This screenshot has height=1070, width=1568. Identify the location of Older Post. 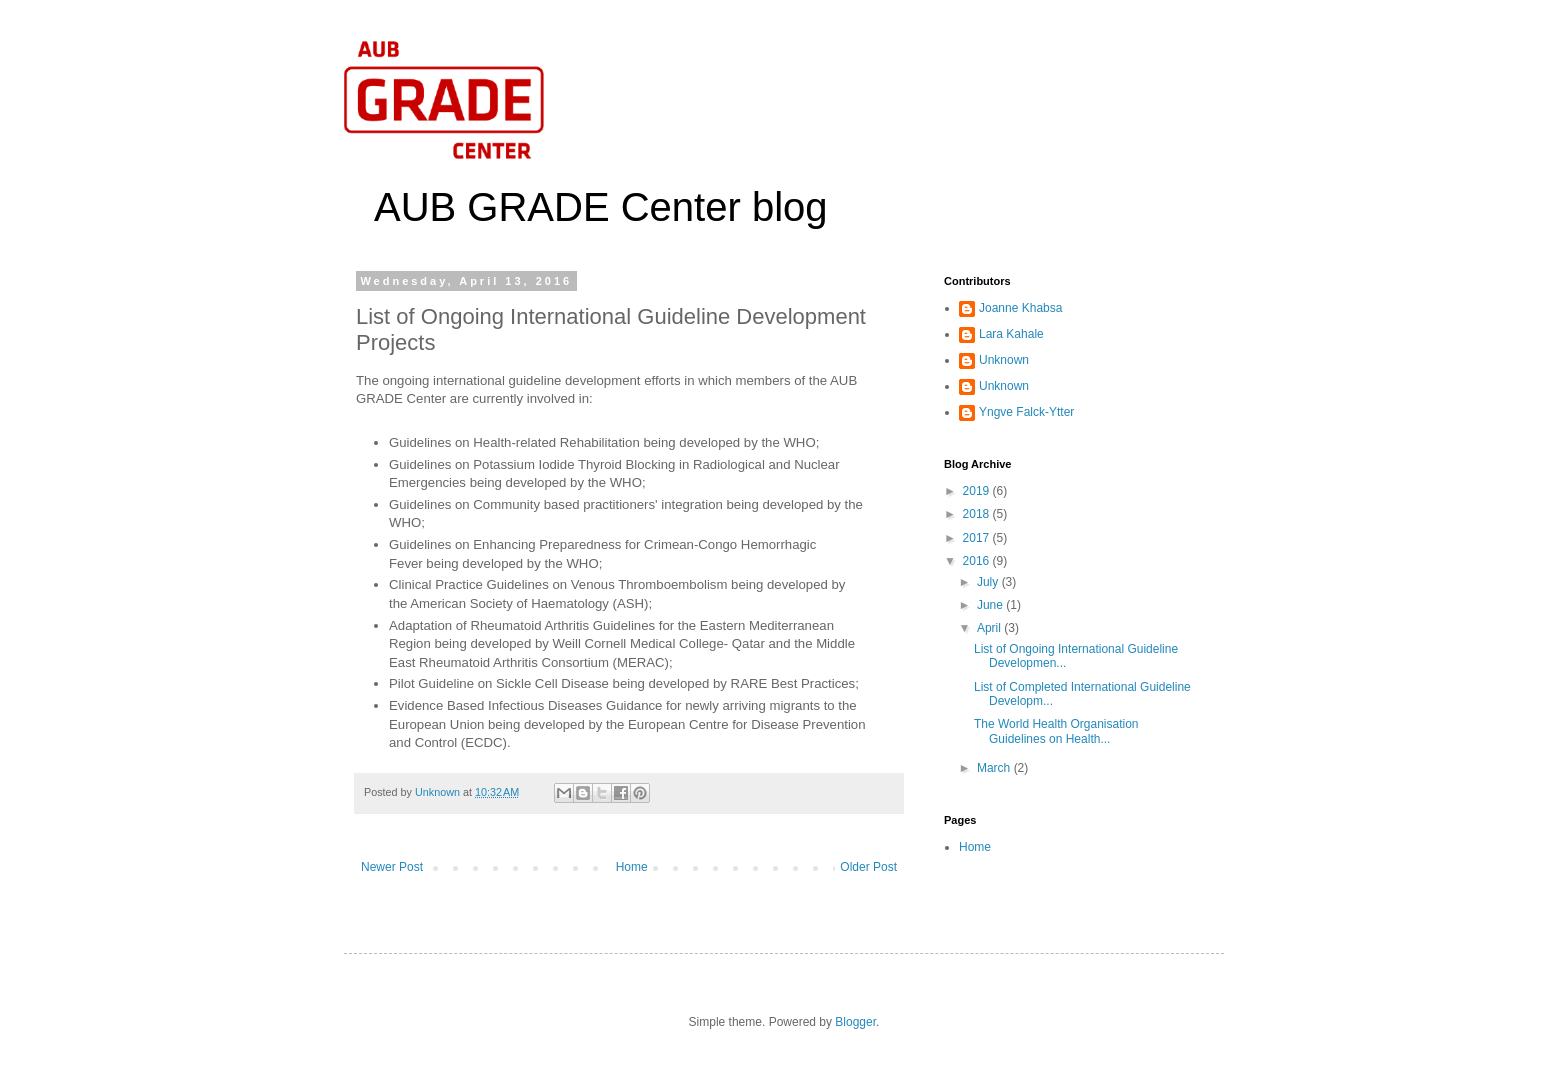
(868, 867).